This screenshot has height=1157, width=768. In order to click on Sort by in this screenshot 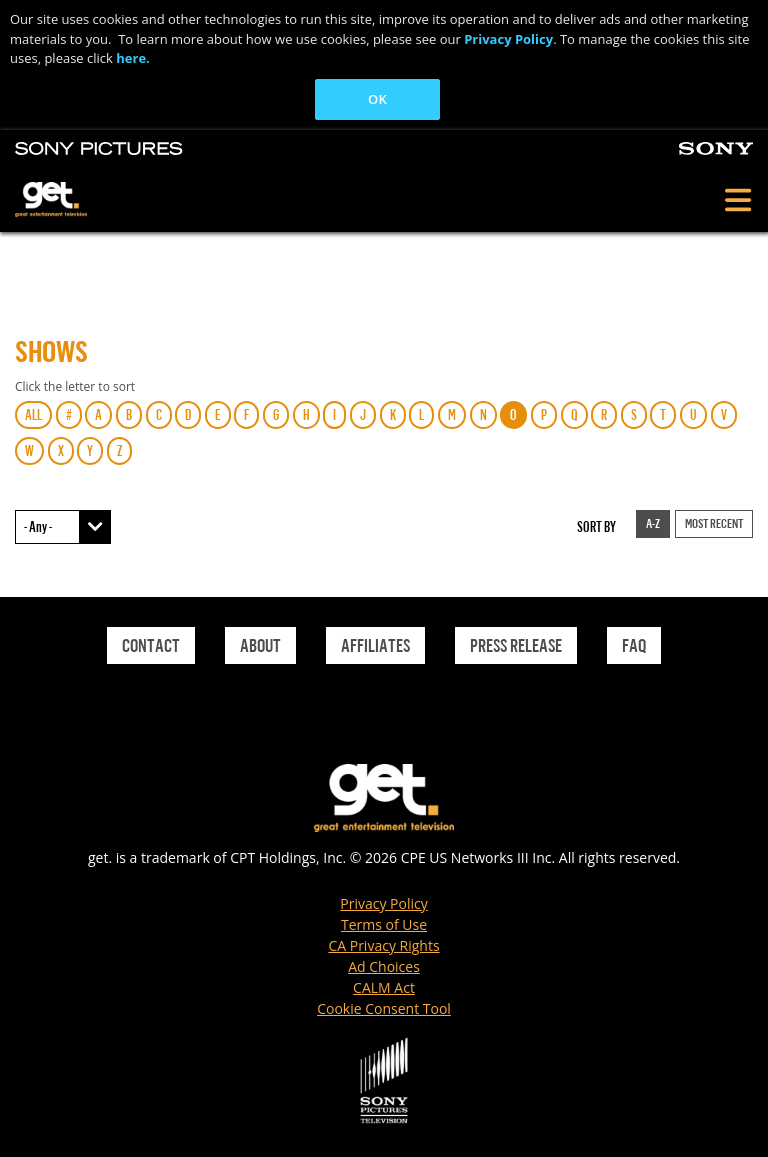, I will do `click(596, 526)`.